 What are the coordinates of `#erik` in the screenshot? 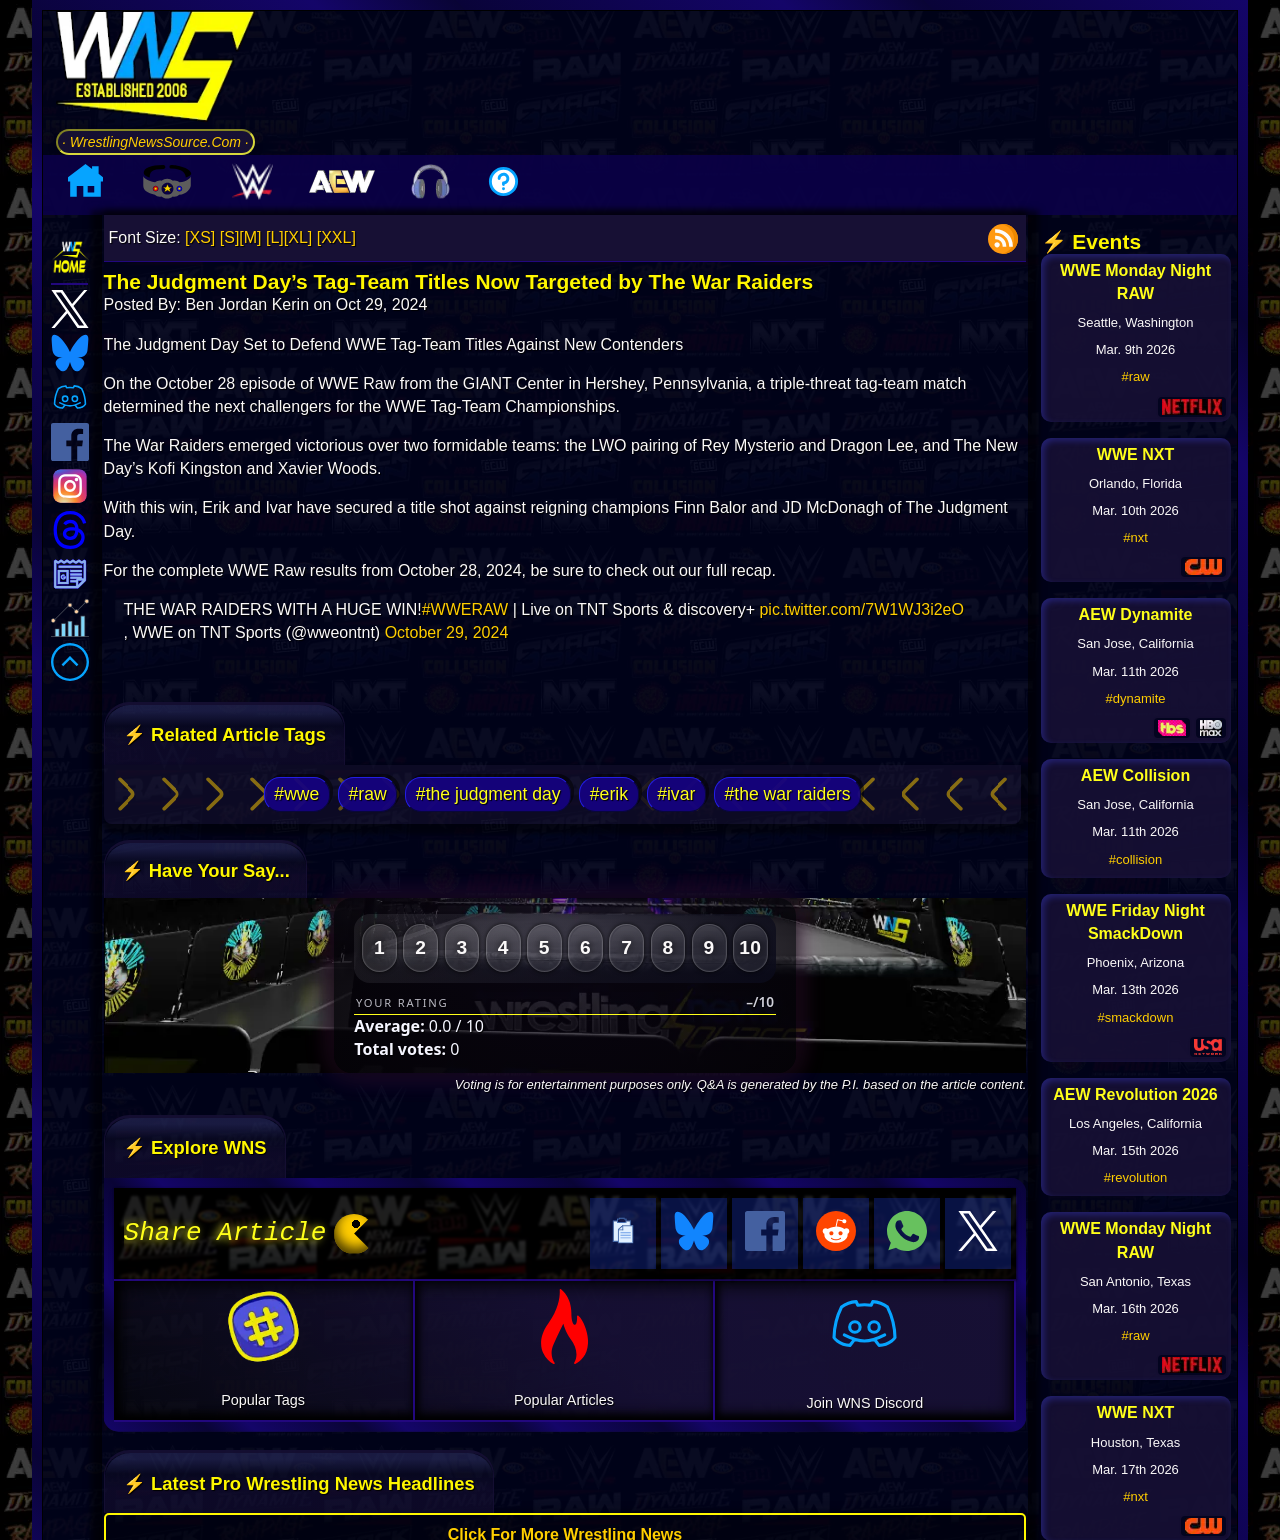 It's located at (609, 794).